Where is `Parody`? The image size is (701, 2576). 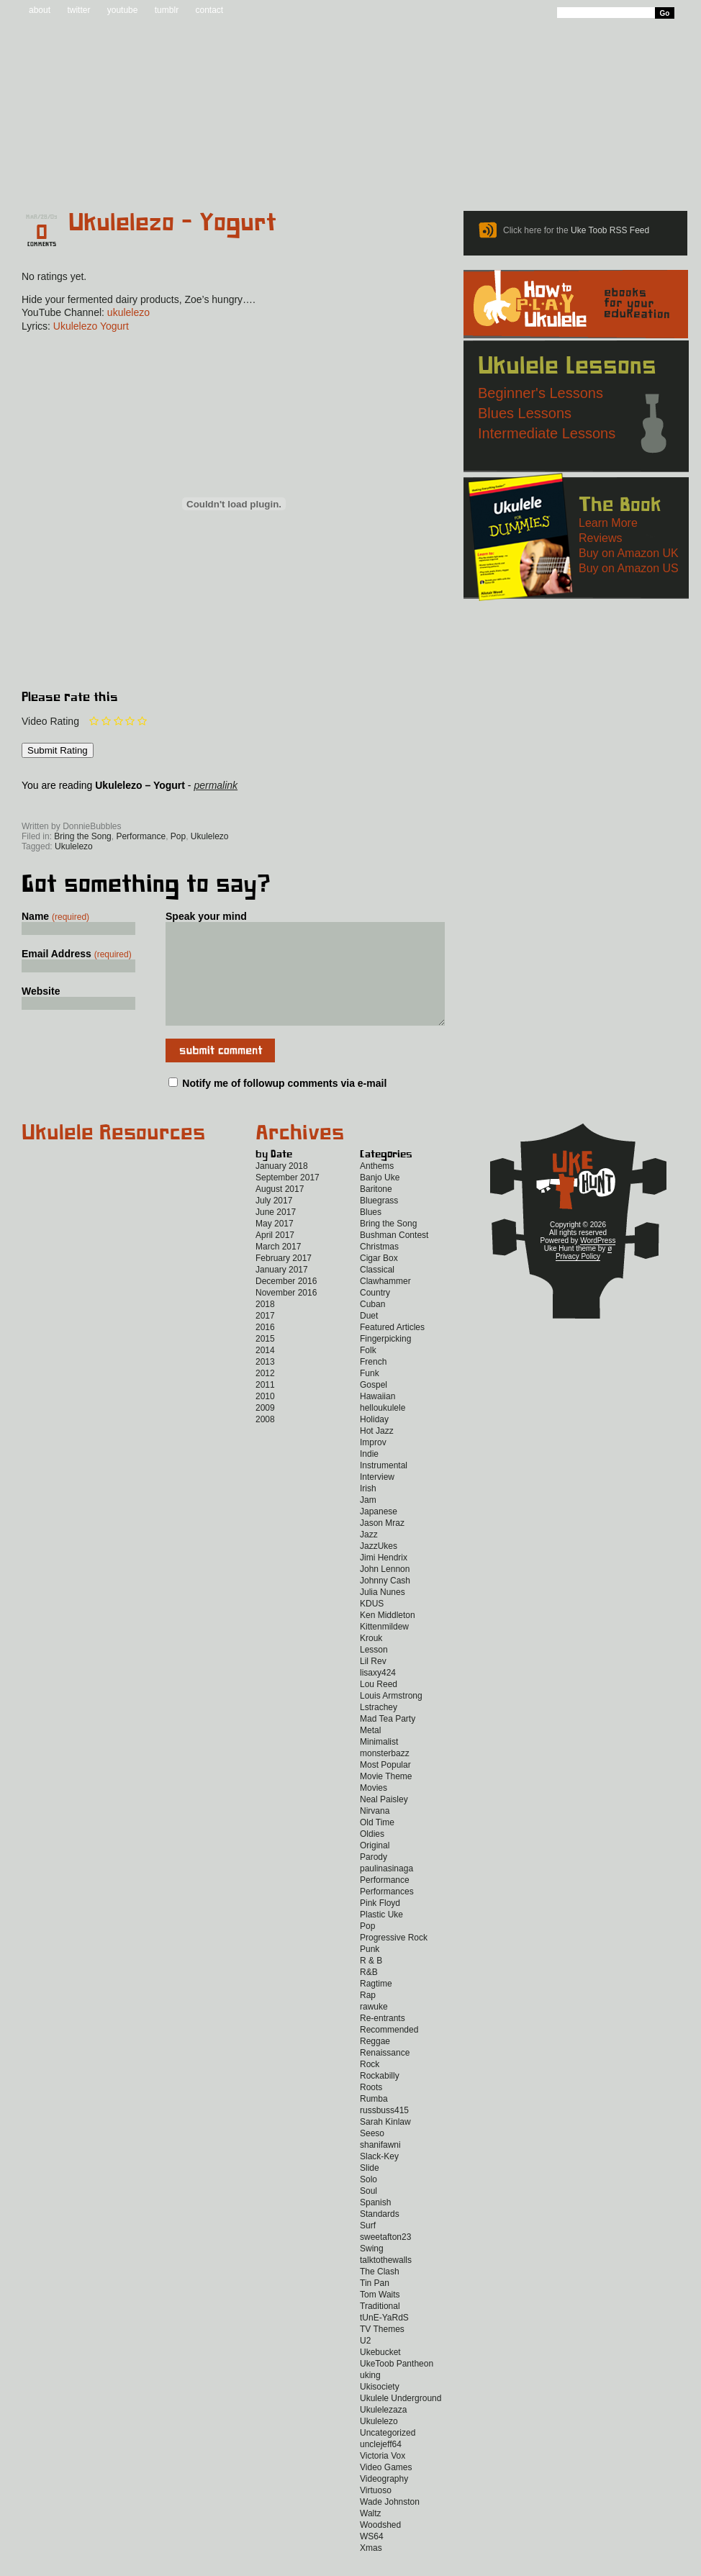
Parody is located at coordinates (373, 1879).